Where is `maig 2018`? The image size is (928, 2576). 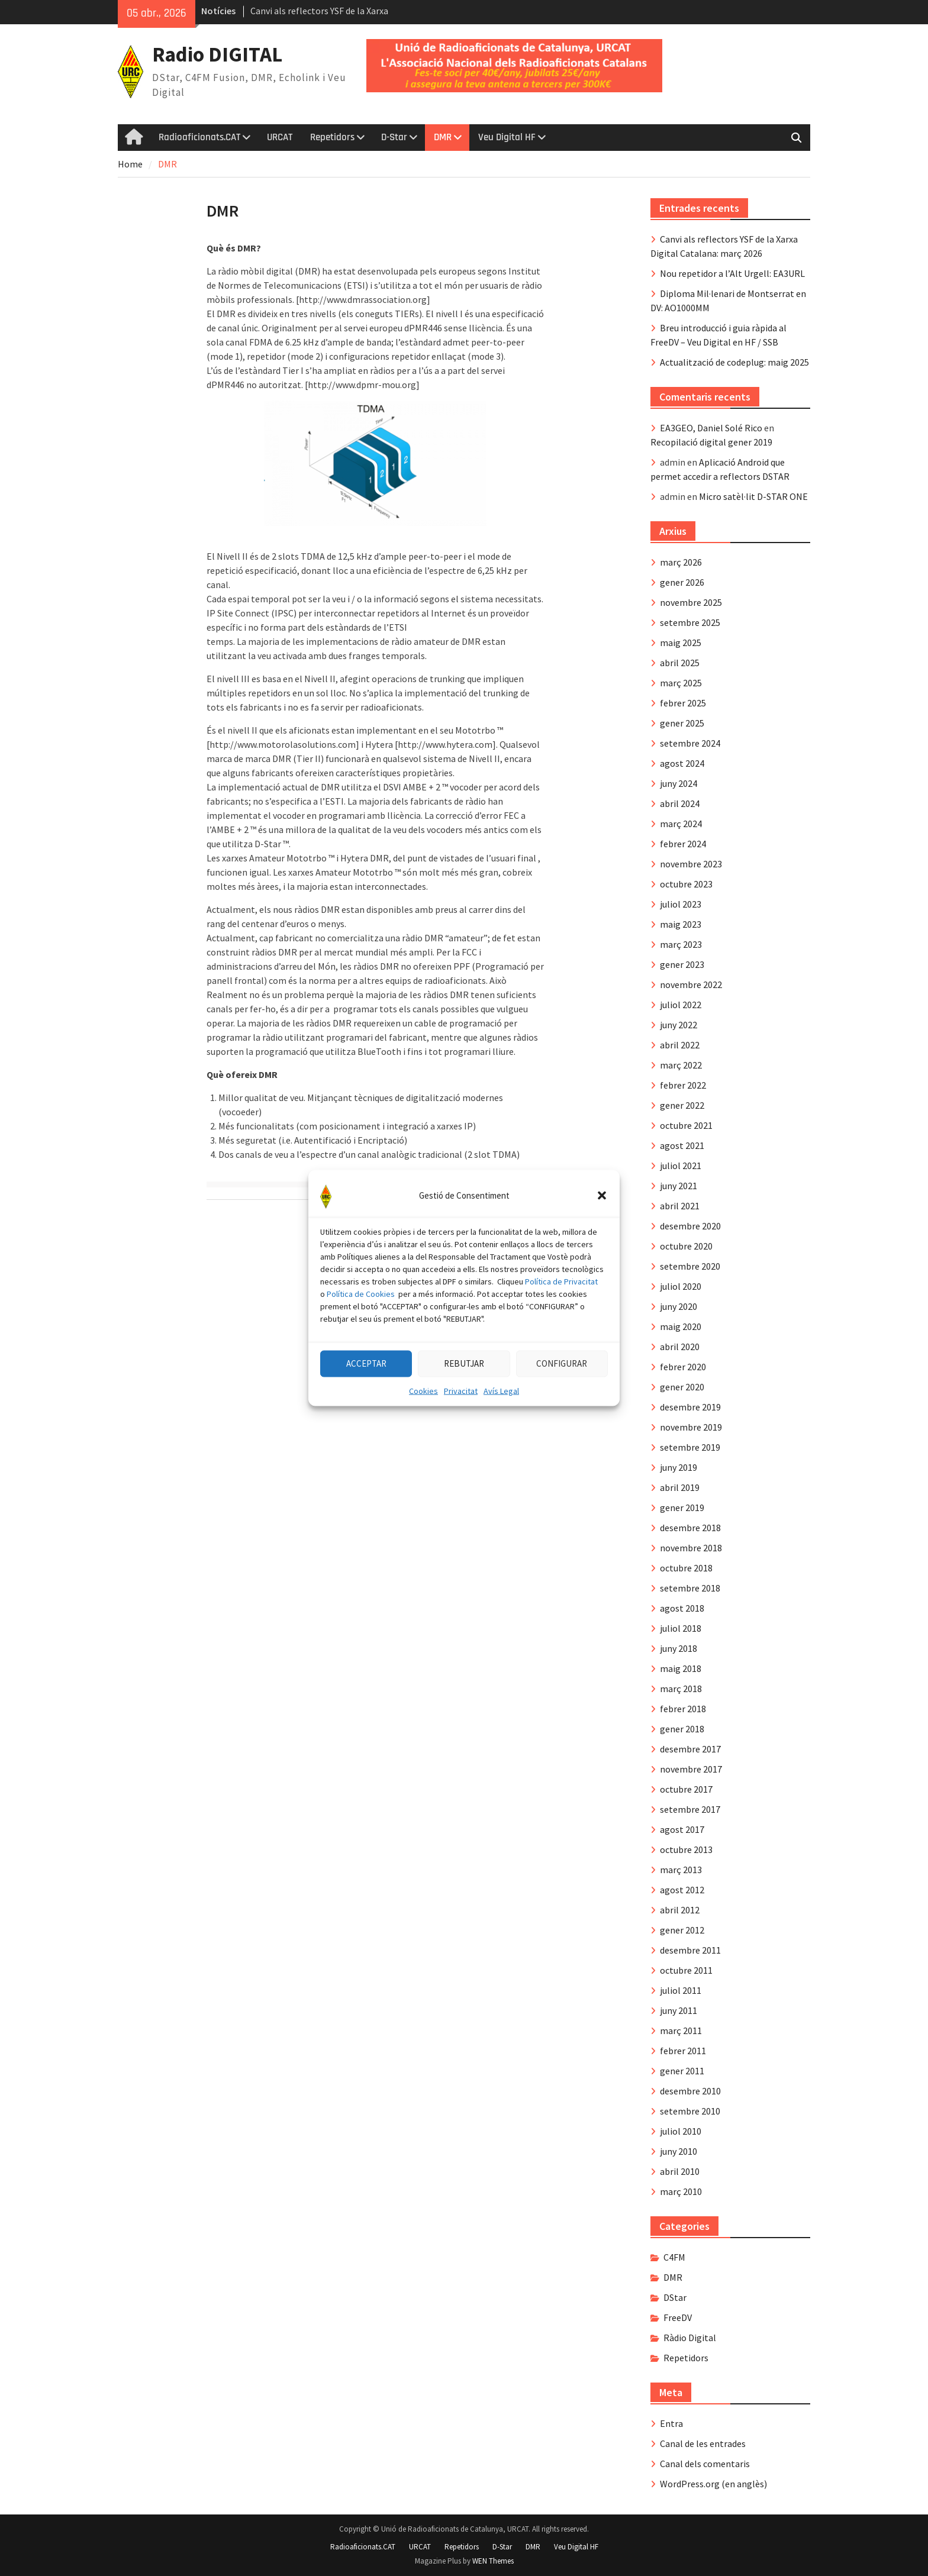
maig 2018 is located at coordinates (680, 1668).